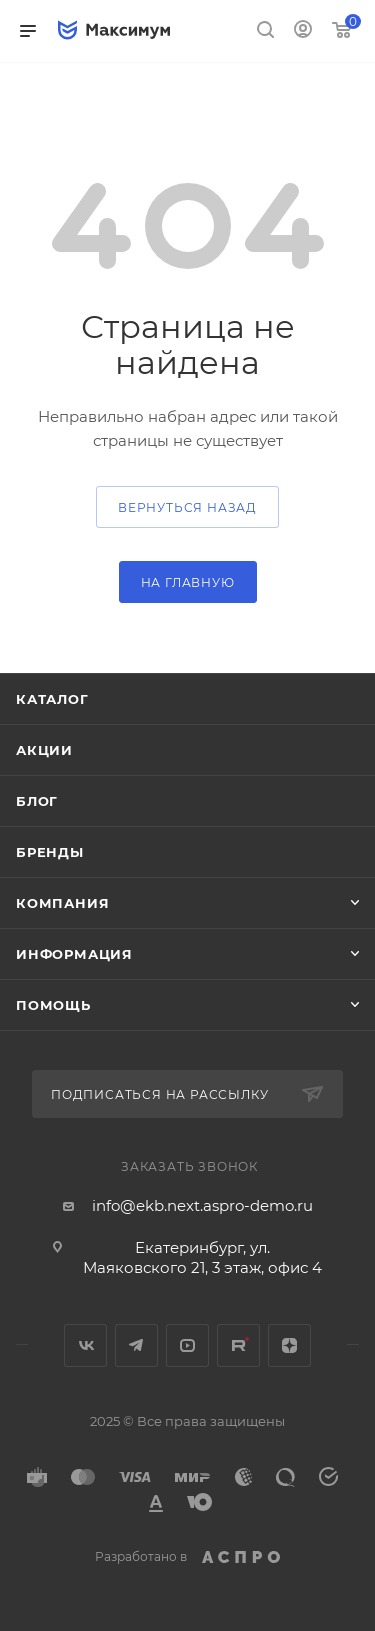 The height and width of the screenshot is (1631, 375). I want to click on Яндекс.Дзен, so click(289, 1345).